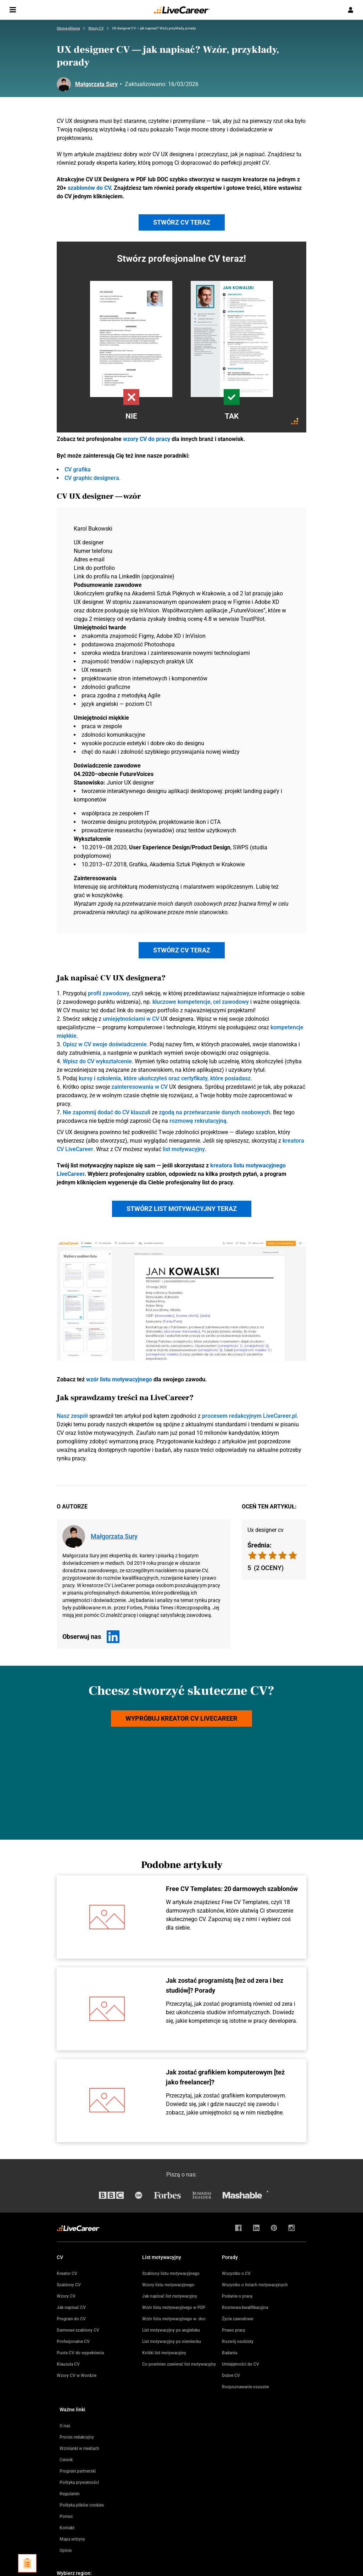  Describe the element at coordinates (68, 2364) in the screenshot. I see `Klauzula CV` at that location.